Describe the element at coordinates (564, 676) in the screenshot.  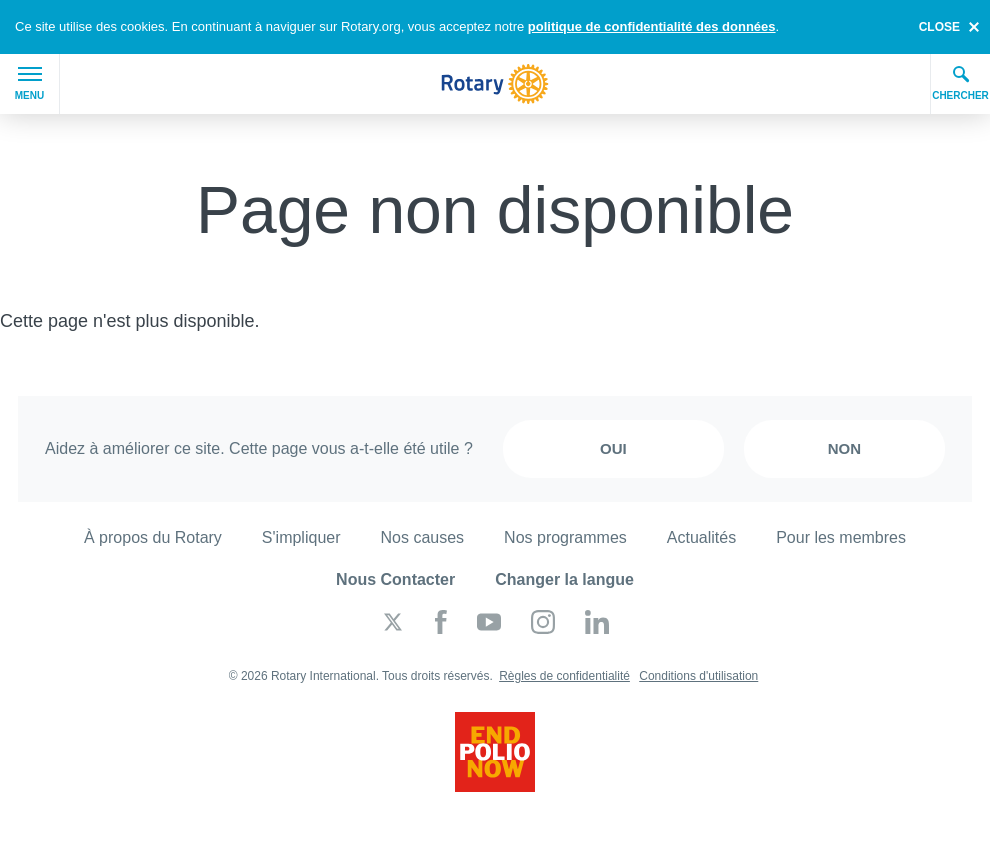
I see `Règles de confidentialité` at that location.